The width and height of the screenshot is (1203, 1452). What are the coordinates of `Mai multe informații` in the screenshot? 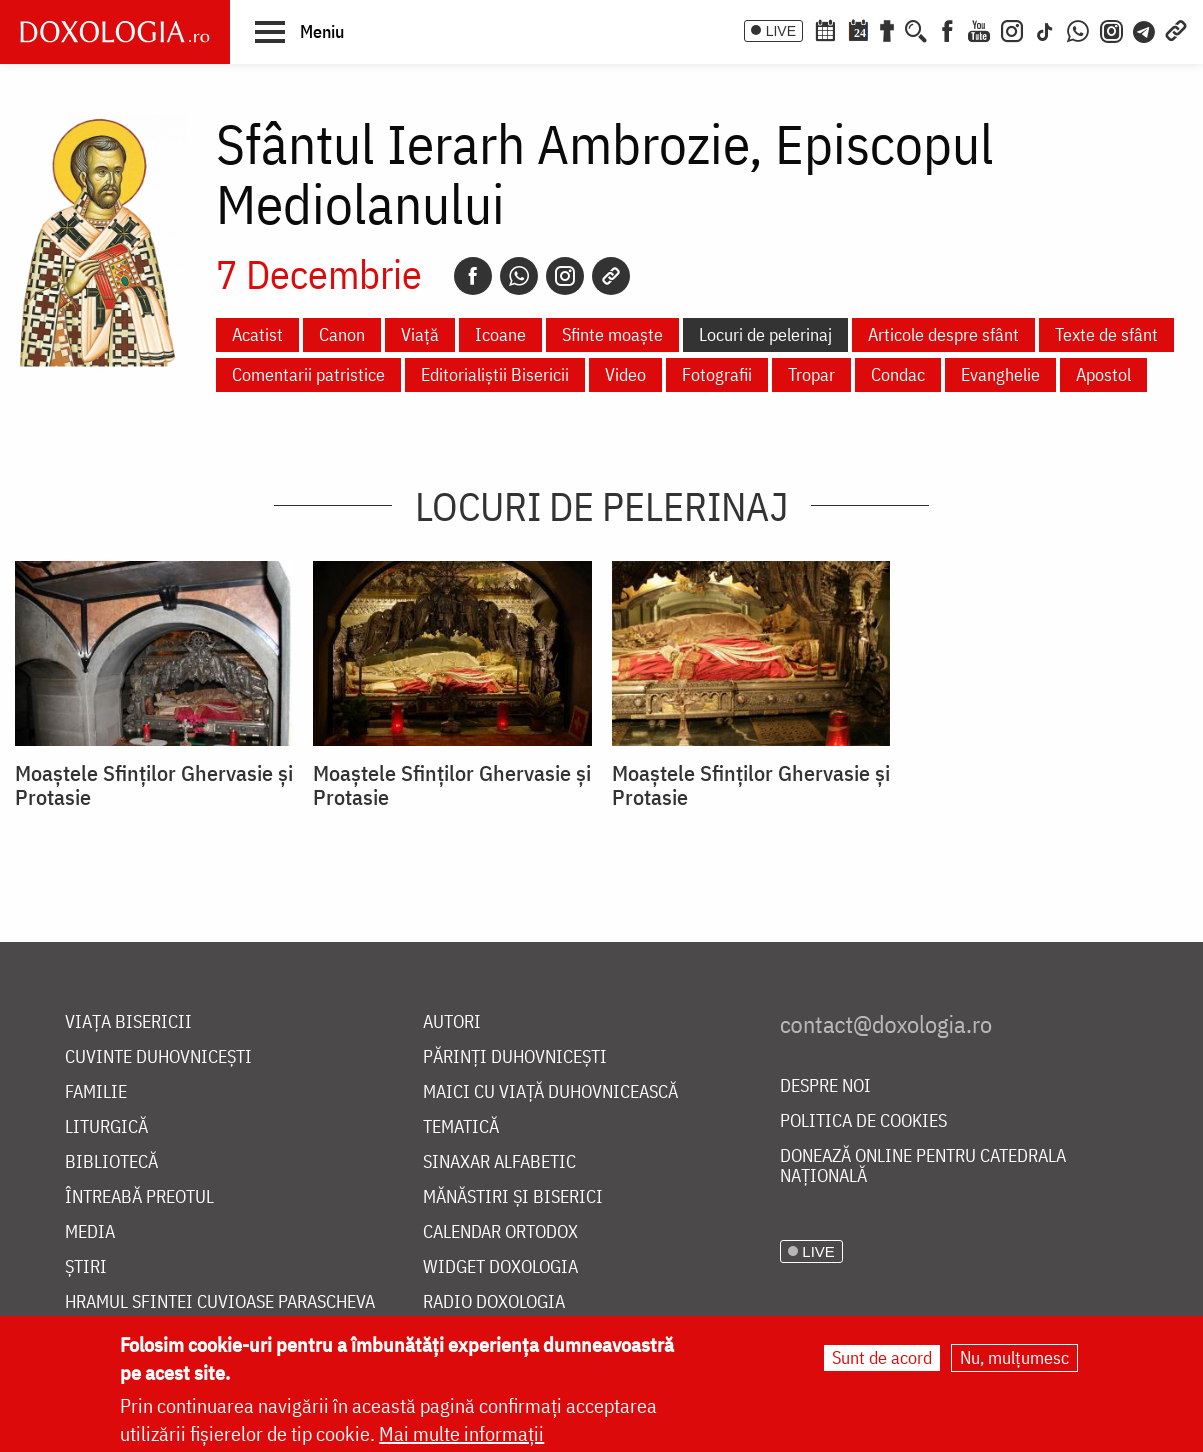 It's located at (461, 1434).